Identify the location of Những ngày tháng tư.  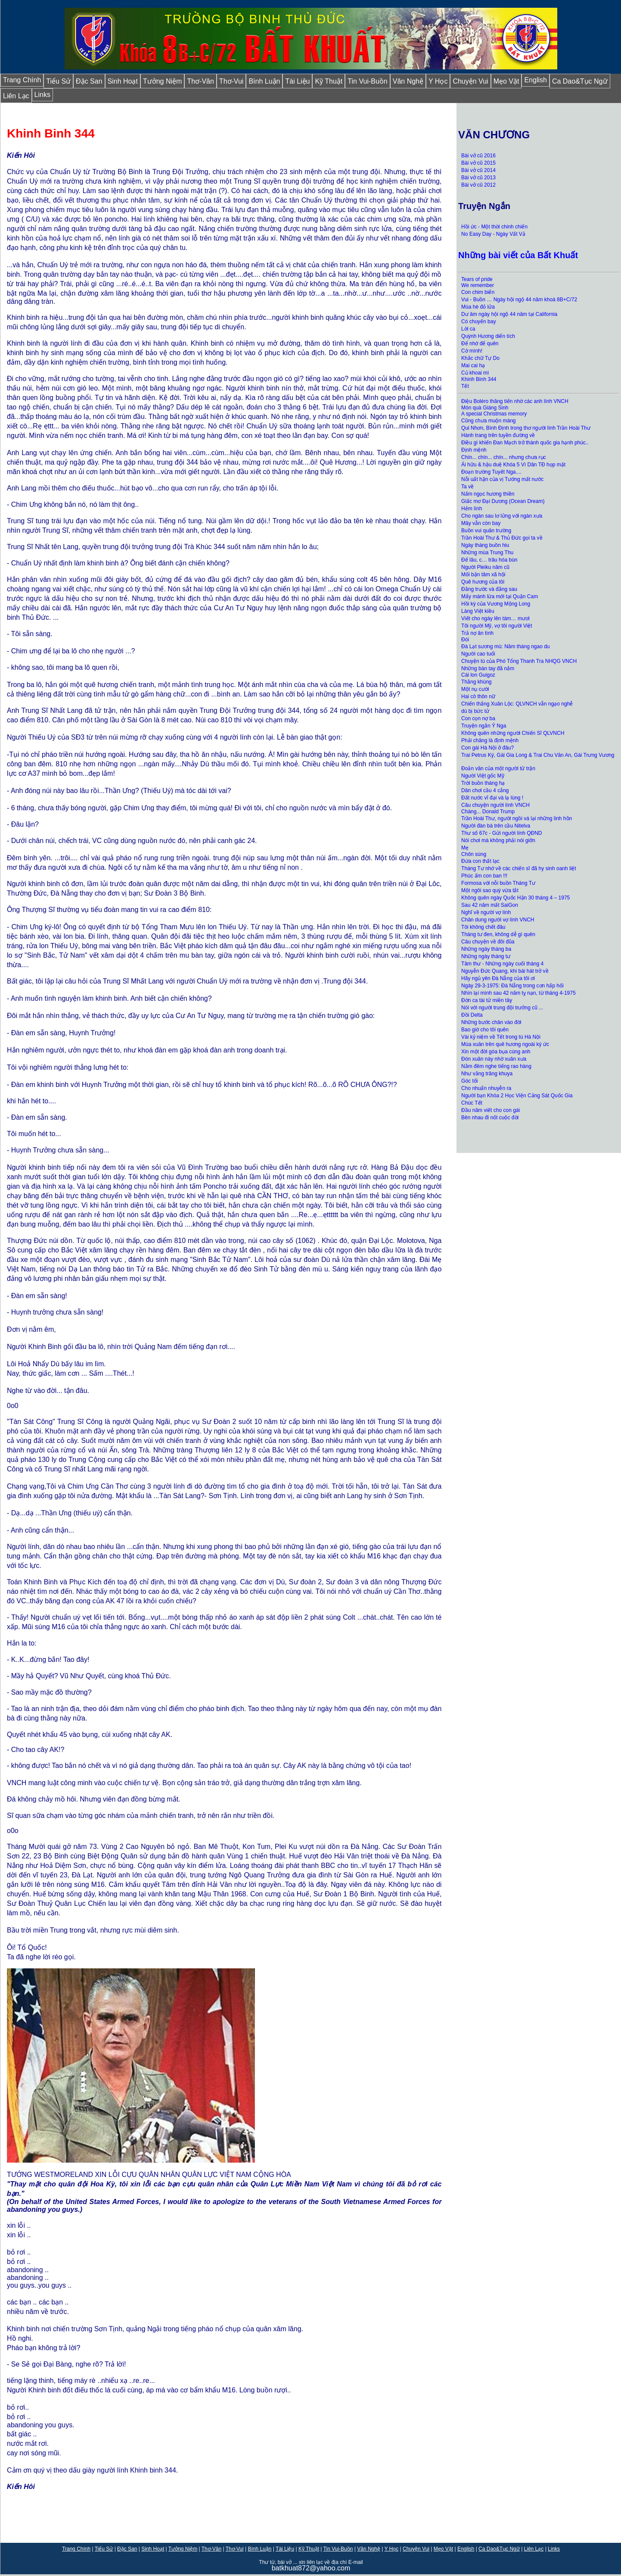
(485, 956).